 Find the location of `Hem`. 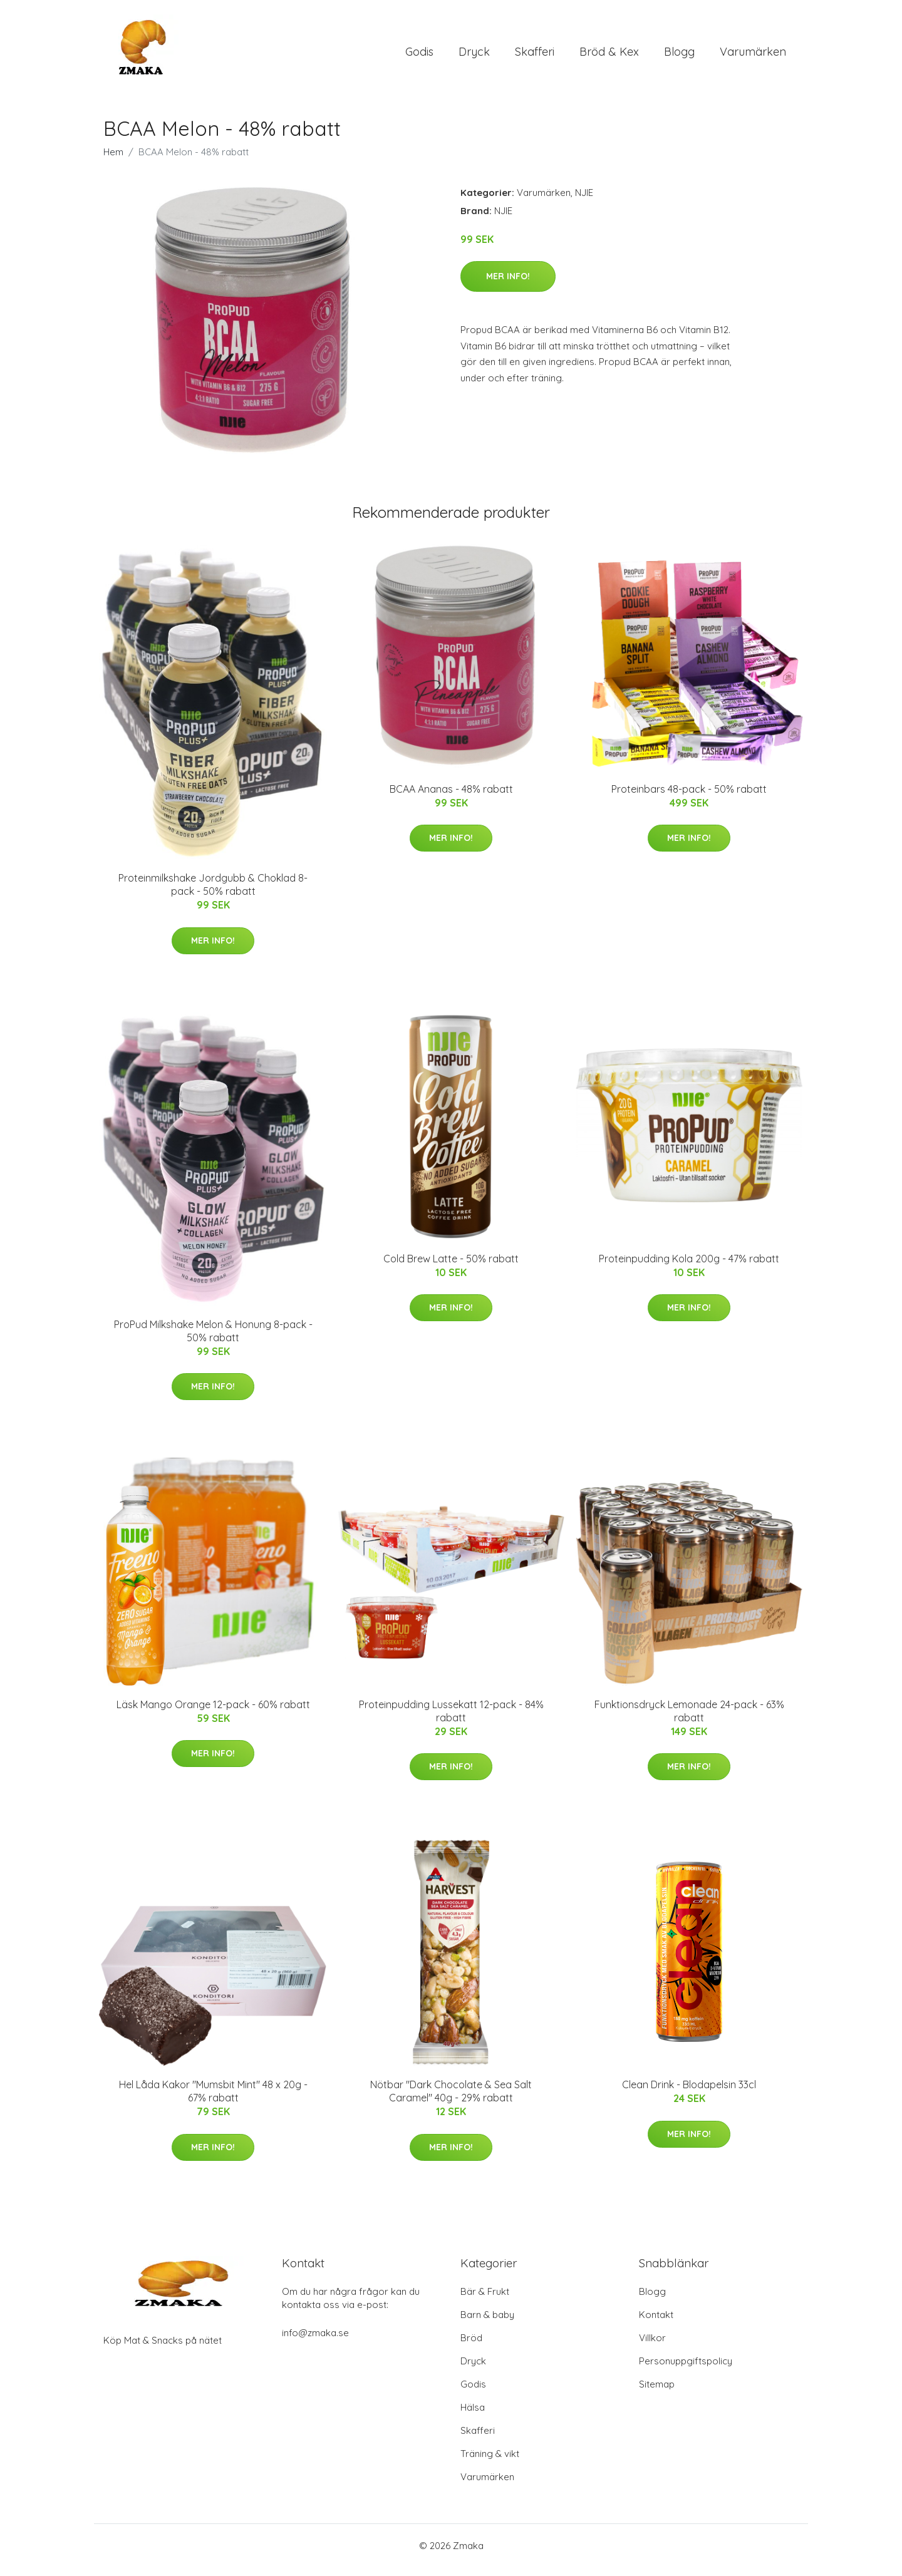

Hem is located at coordinates (113, 161).